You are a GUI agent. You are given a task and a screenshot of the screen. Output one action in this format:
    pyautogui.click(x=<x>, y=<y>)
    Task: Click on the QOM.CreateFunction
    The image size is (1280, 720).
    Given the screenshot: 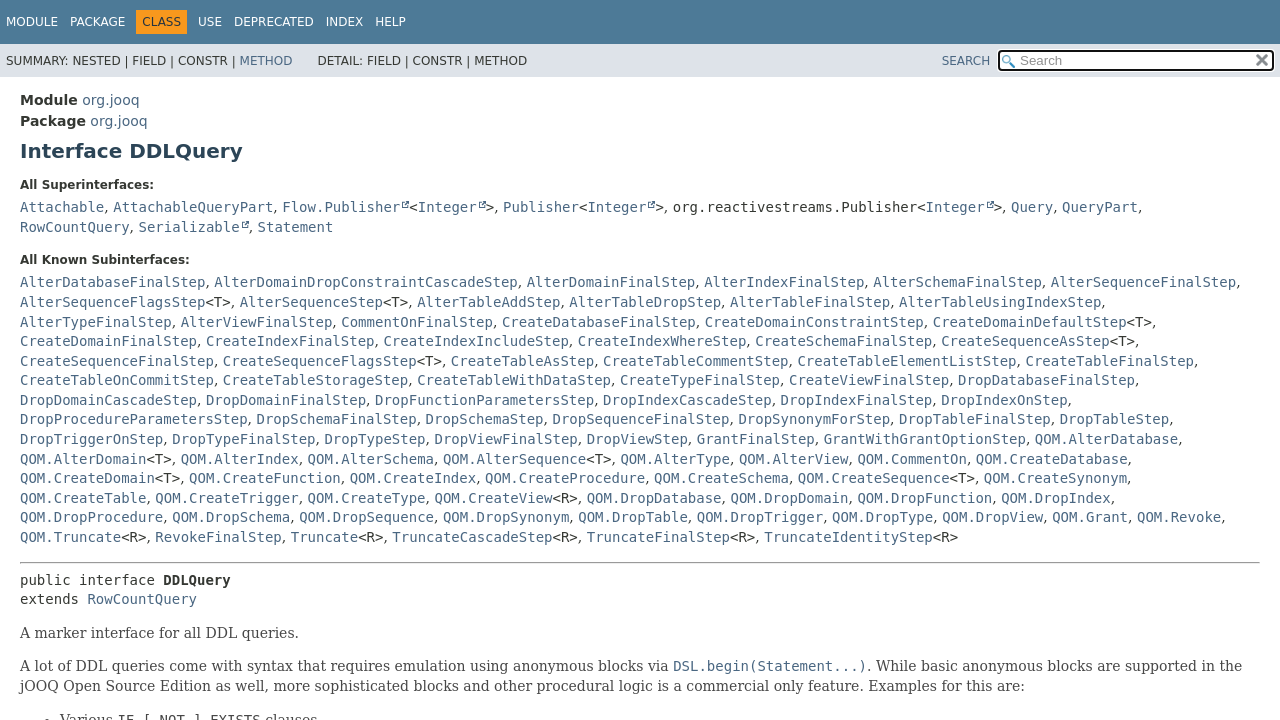 What is the action you would take?
    pyautogui.click(x=265, y=478)
    